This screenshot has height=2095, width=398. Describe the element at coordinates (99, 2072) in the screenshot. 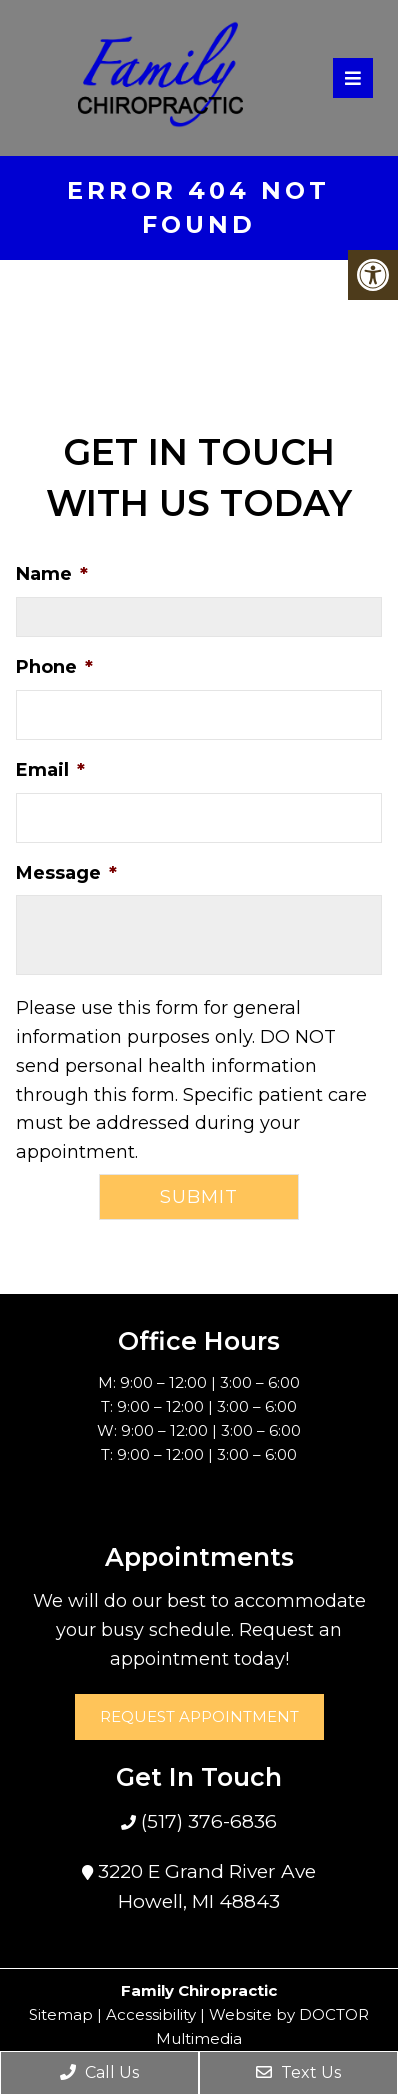

I see `Call Us` at that location.